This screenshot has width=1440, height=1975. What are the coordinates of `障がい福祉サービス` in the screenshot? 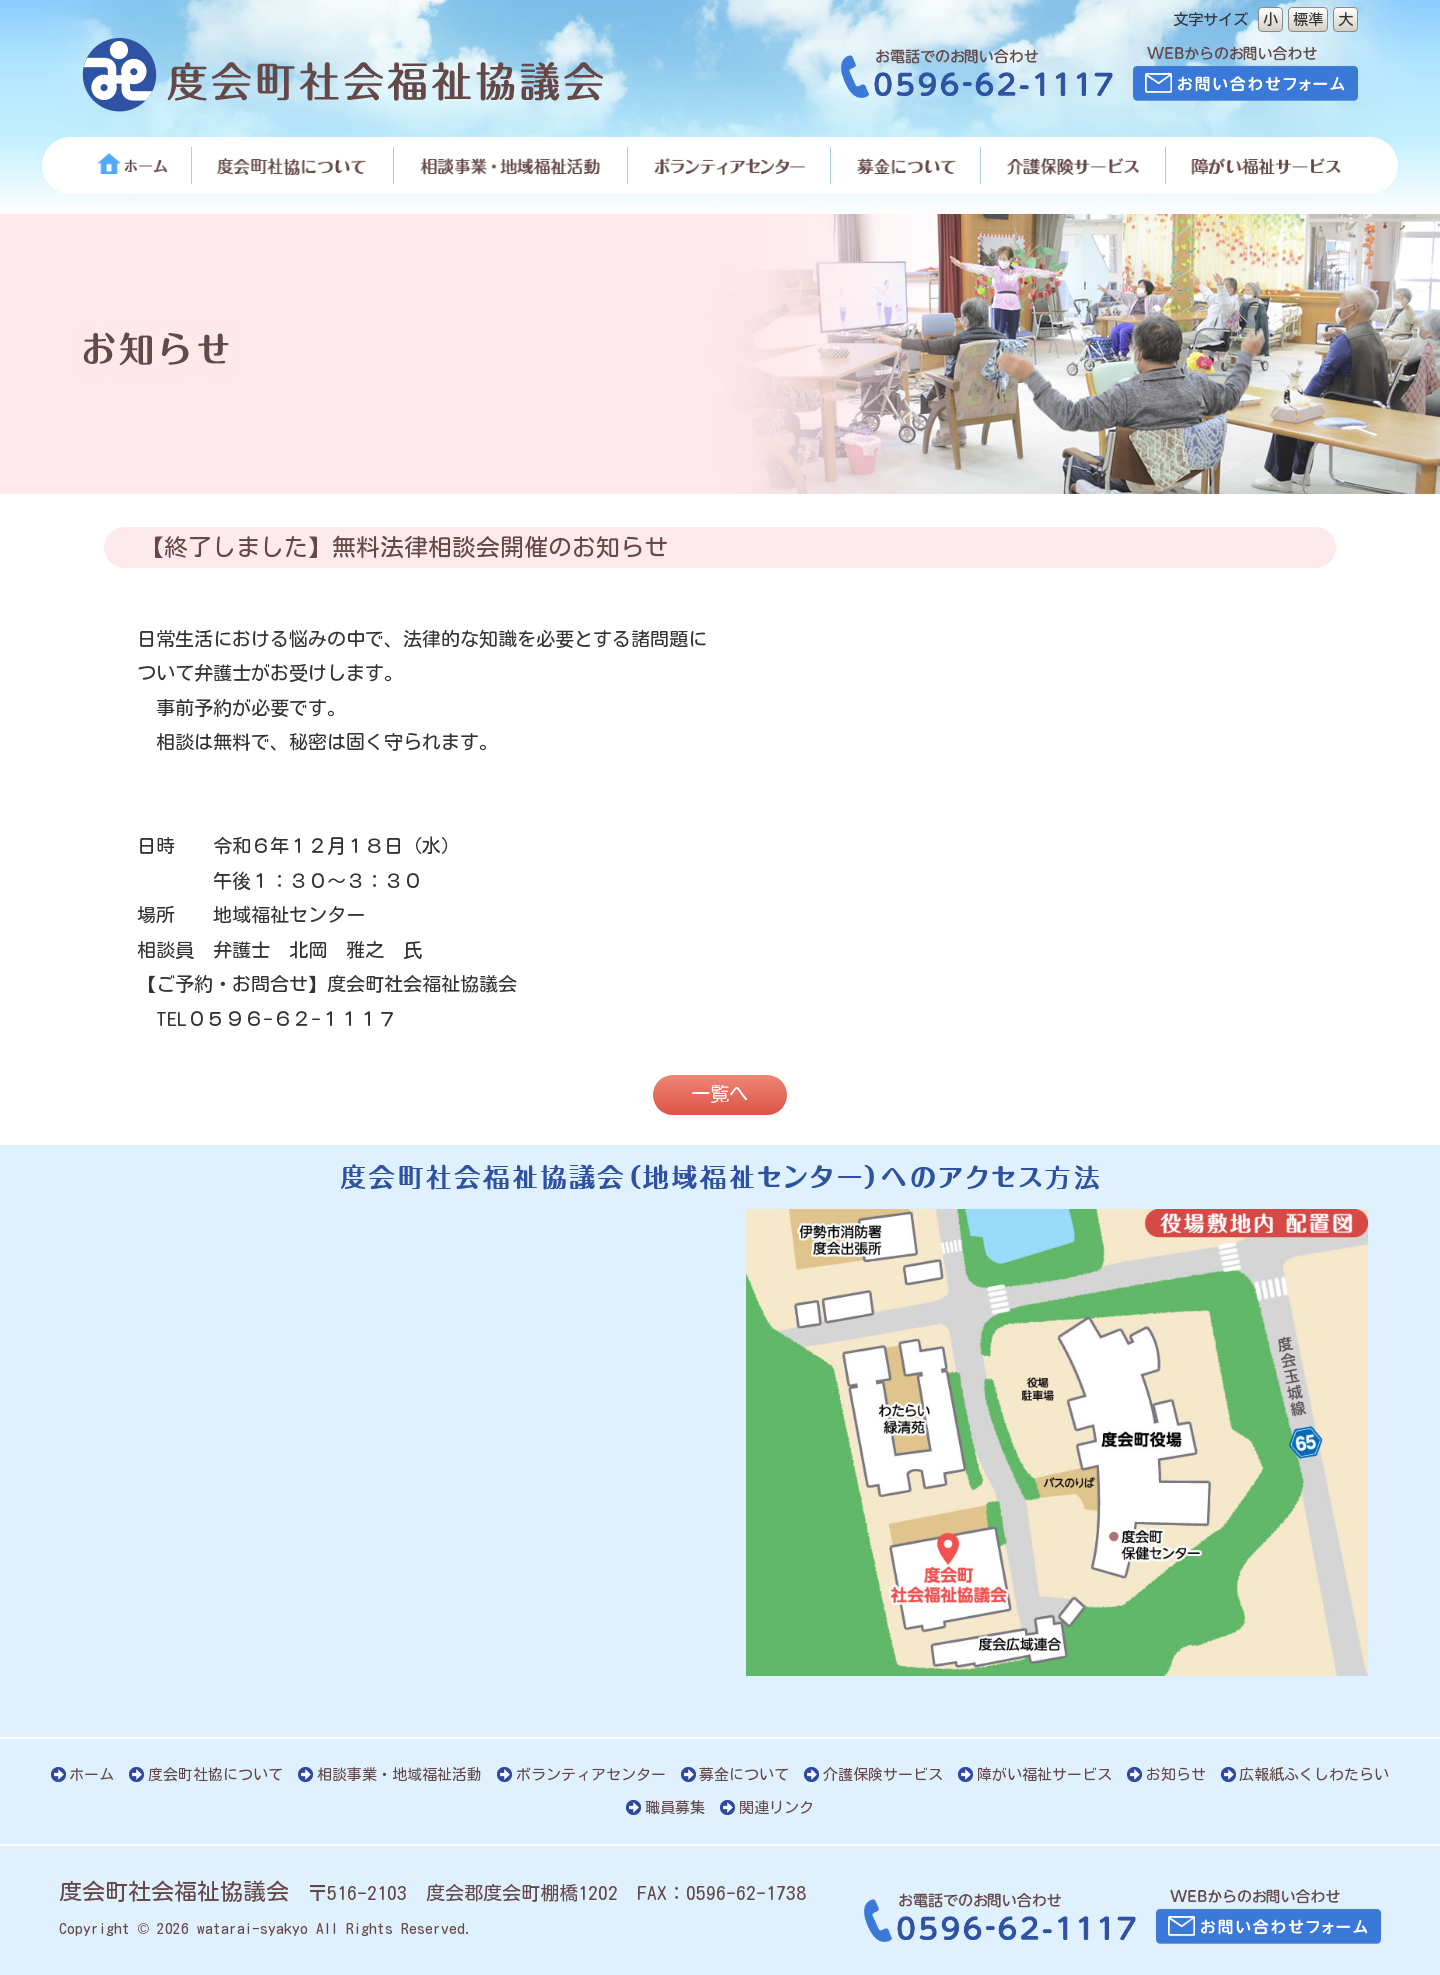 It's located at (1044, 1774).